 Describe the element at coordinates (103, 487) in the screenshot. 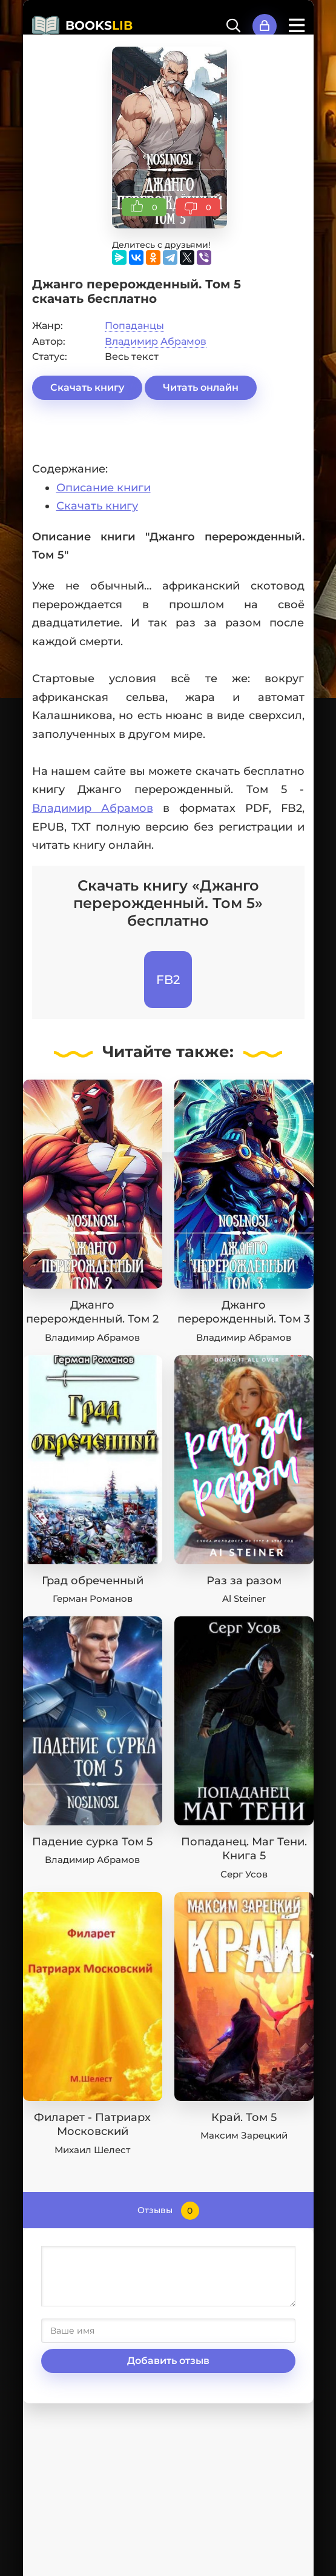

I see `Описание книги` at that location.